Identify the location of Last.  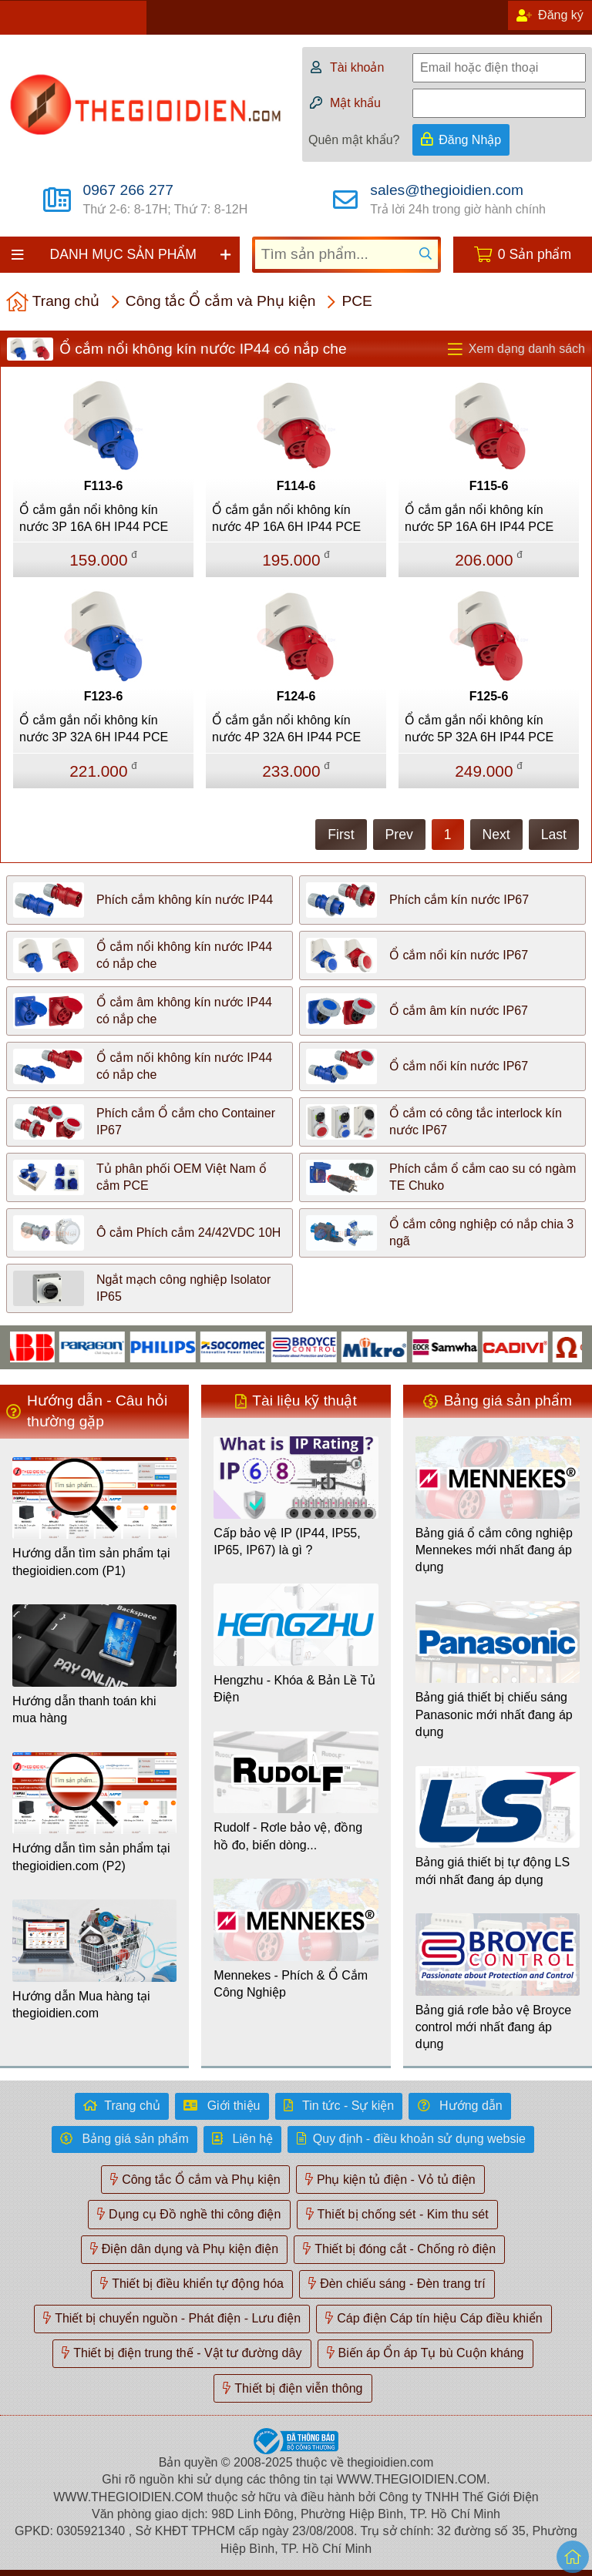
(554, 834).